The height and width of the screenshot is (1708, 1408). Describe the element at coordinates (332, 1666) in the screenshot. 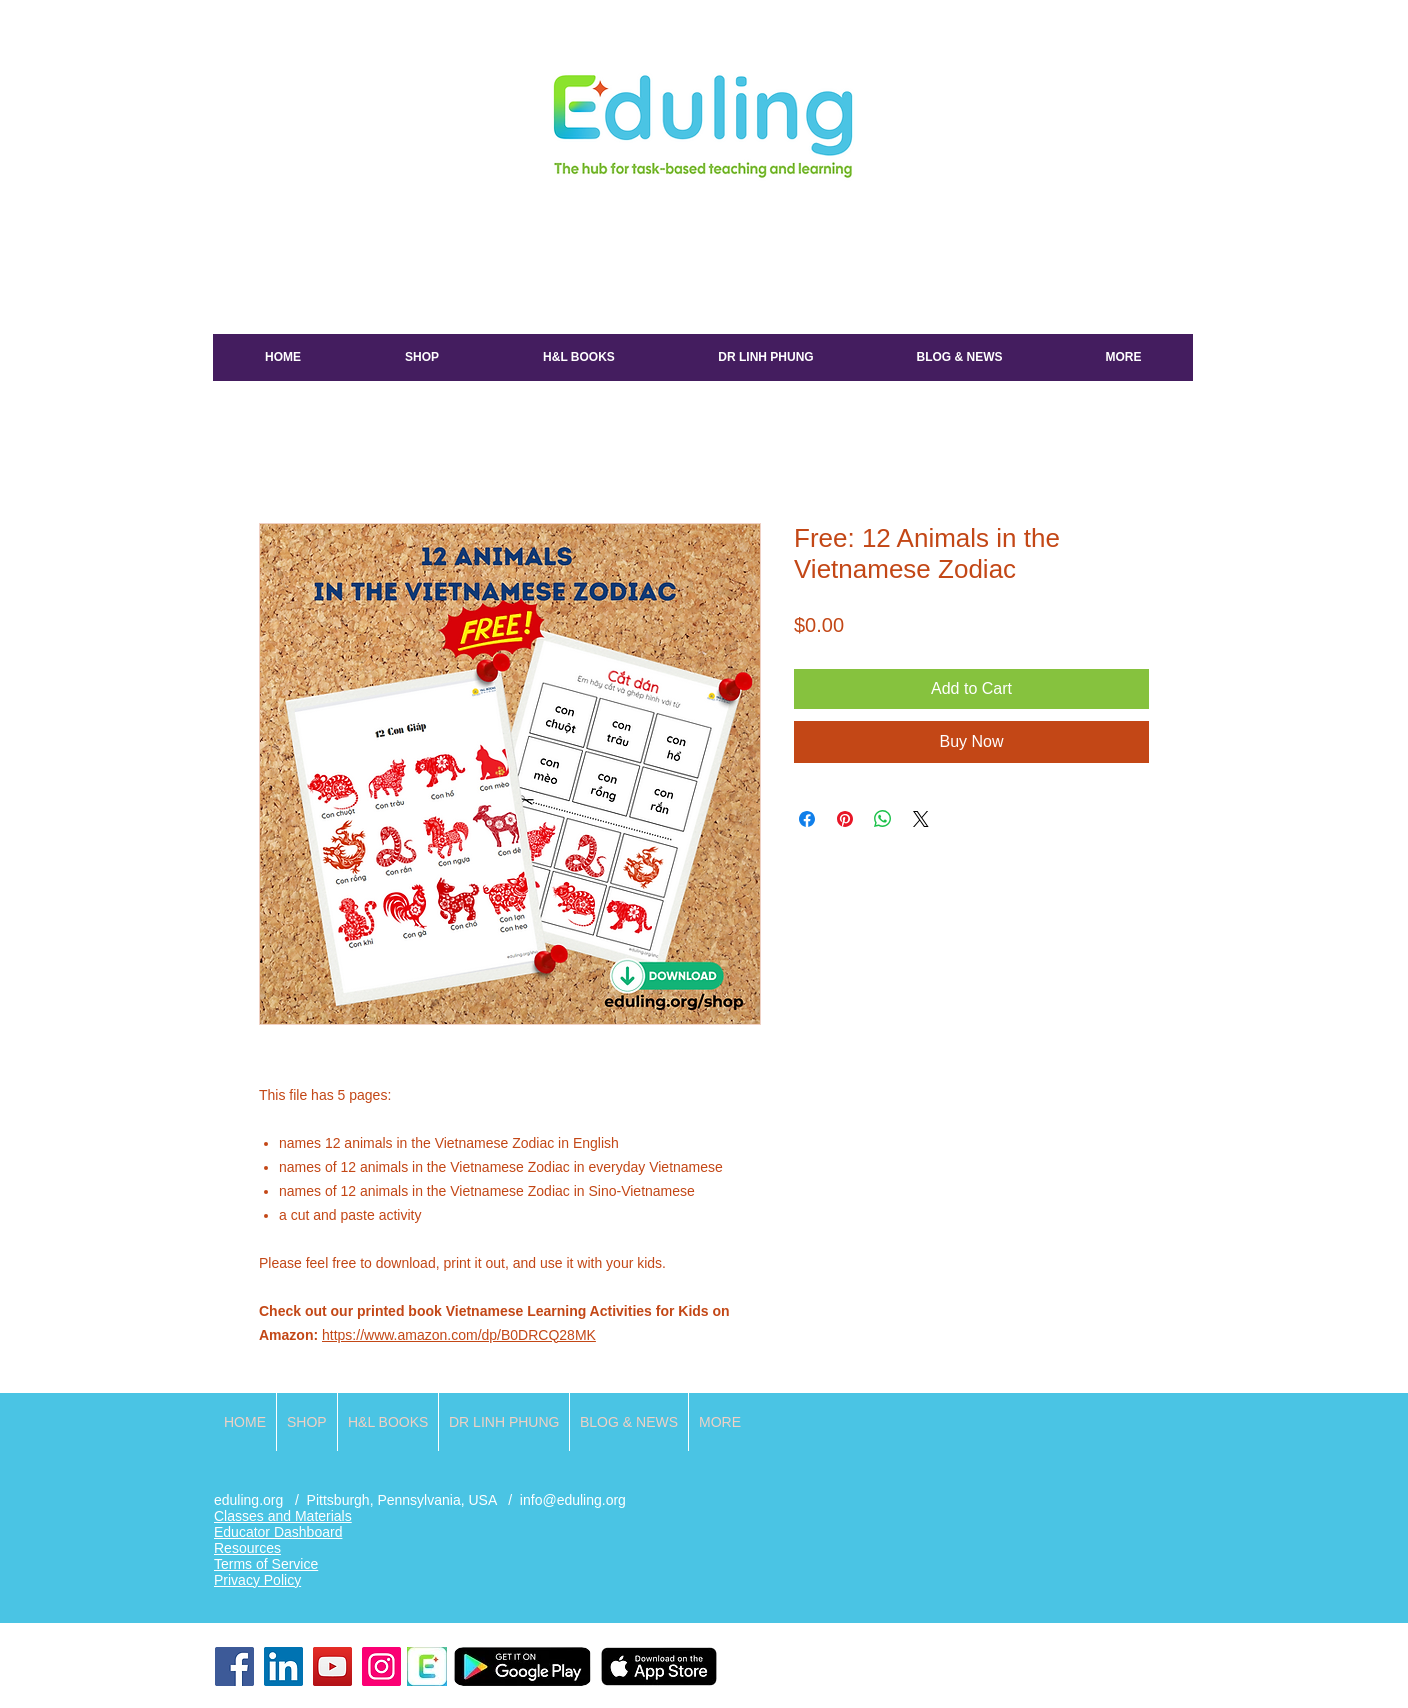

I see `[YouTube]` at that location.